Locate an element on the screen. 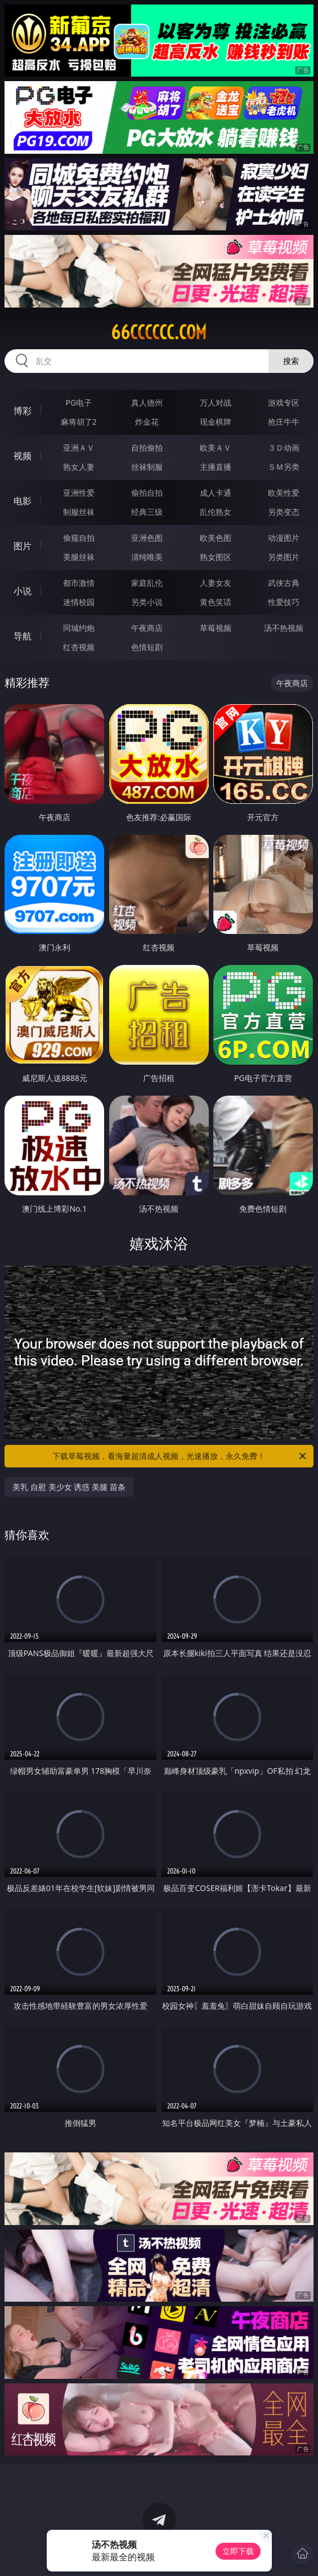 This screenshot has height=2576, width=318. 麻将胡了2 is located at coordinates (79, 421).